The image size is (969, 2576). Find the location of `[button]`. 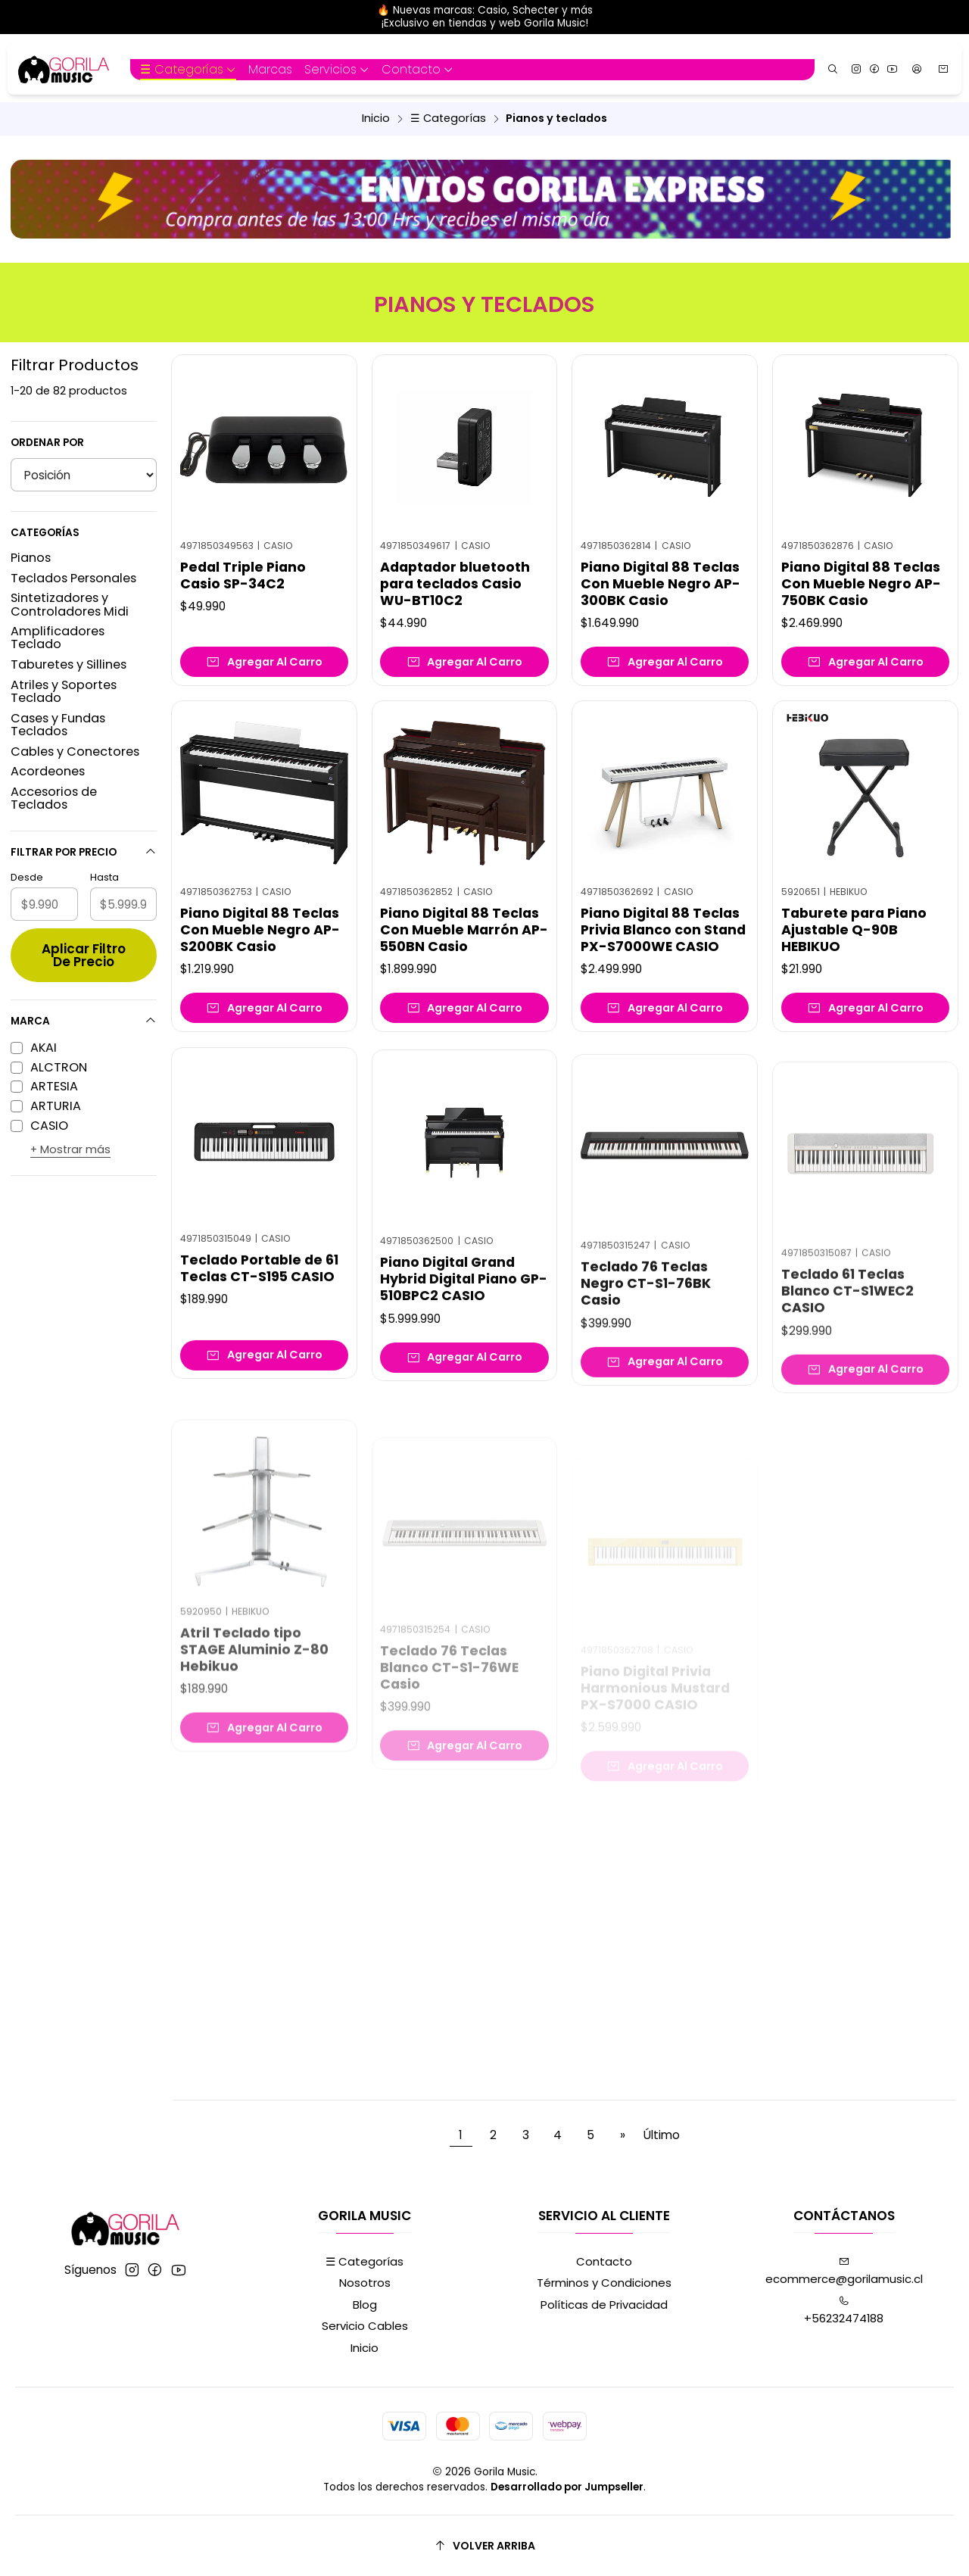

[button] is located at coordinates (188, 69).